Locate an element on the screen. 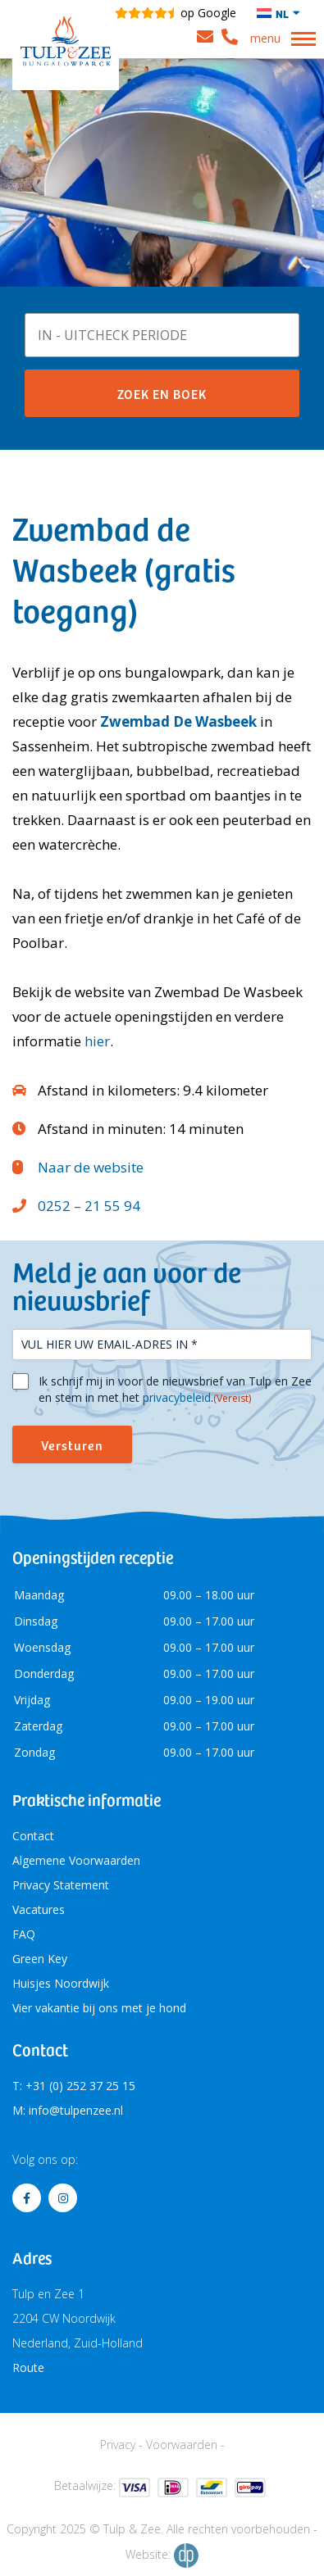 The height and width of the screenshot is (2576, 324). FAQ is located at coordinates (23, 1934).